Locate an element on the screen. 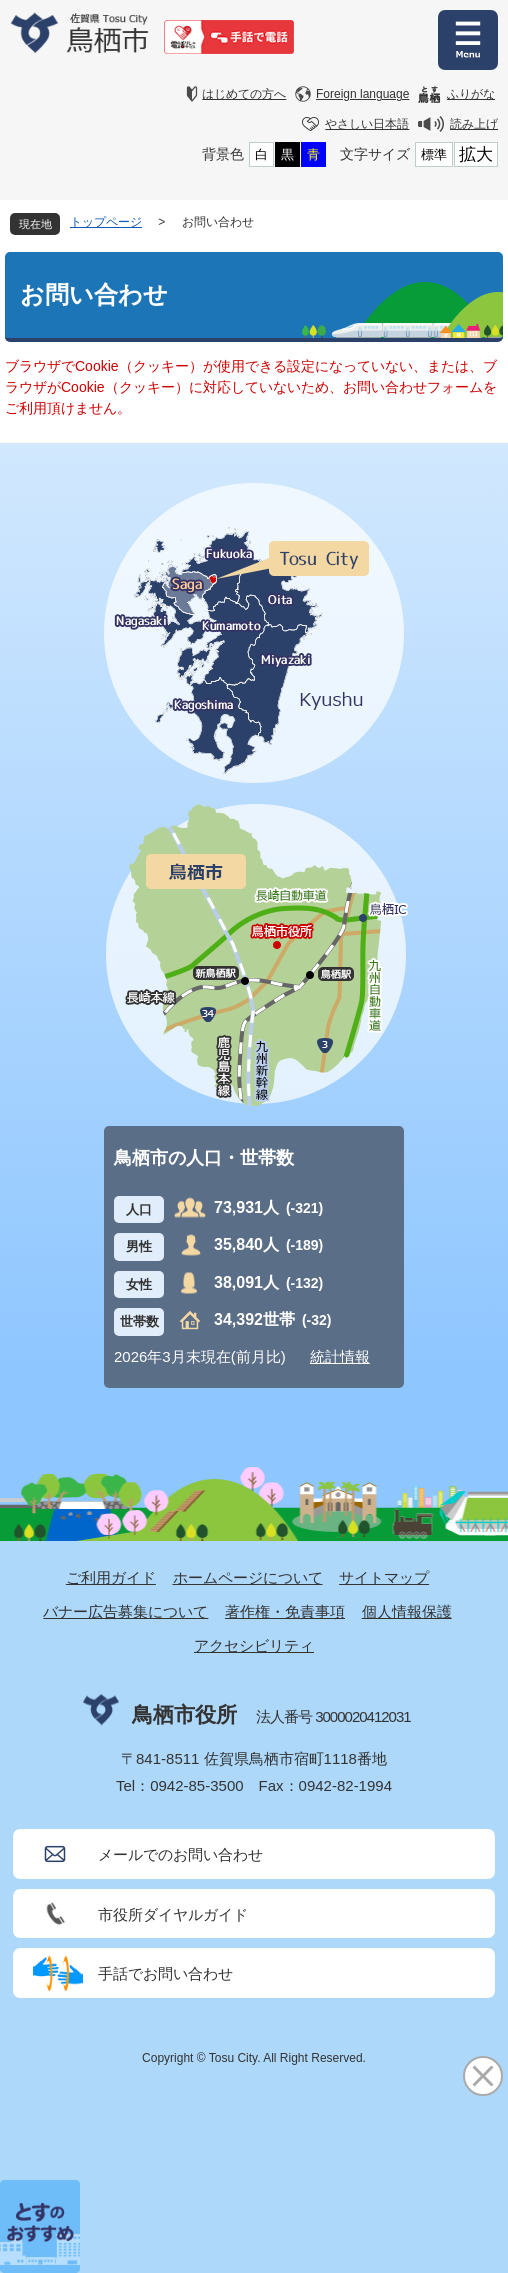  統計情報 is located at coordinates (340, 1356).